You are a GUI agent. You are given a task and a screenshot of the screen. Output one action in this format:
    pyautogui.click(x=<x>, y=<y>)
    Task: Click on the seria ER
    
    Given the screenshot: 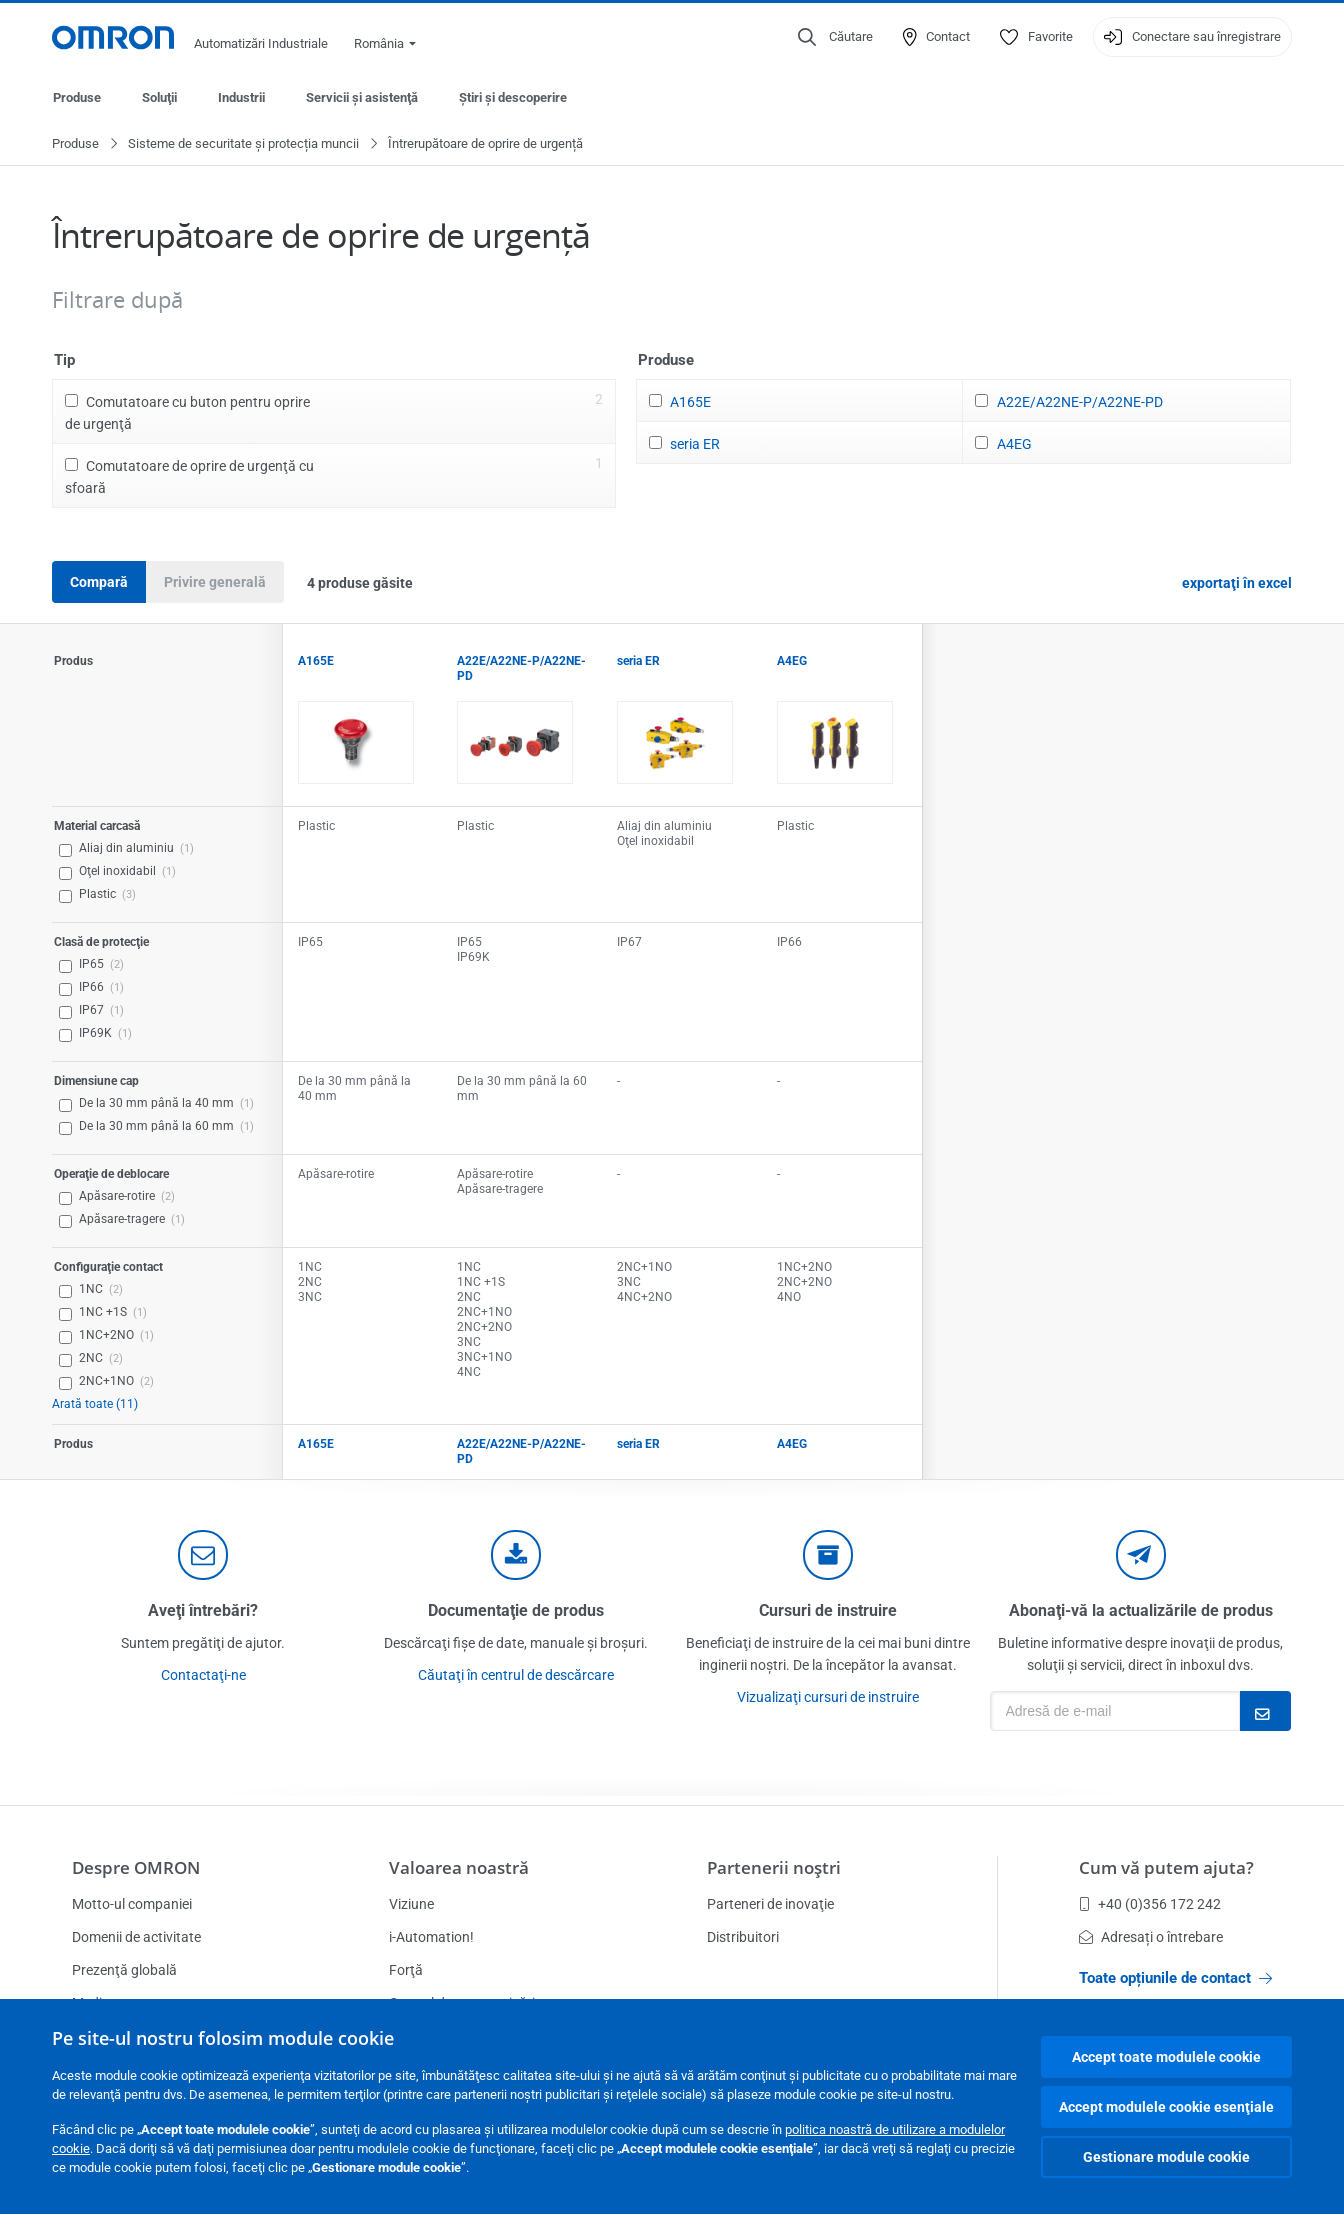 What is the action you would take?
    pyautogui.click(x=695, y=445)
    